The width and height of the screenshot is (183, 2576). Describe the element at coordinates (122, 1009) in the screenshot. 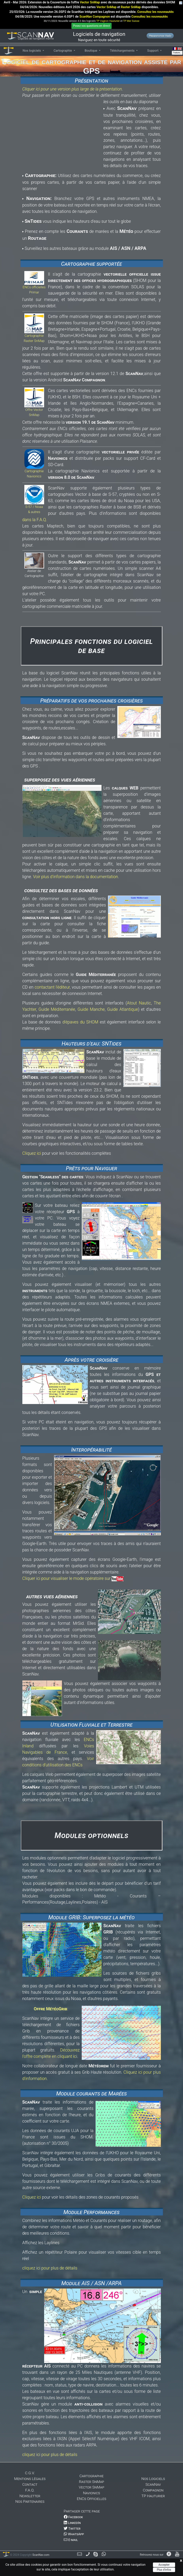

I see `Guide Atlantique` at that location.